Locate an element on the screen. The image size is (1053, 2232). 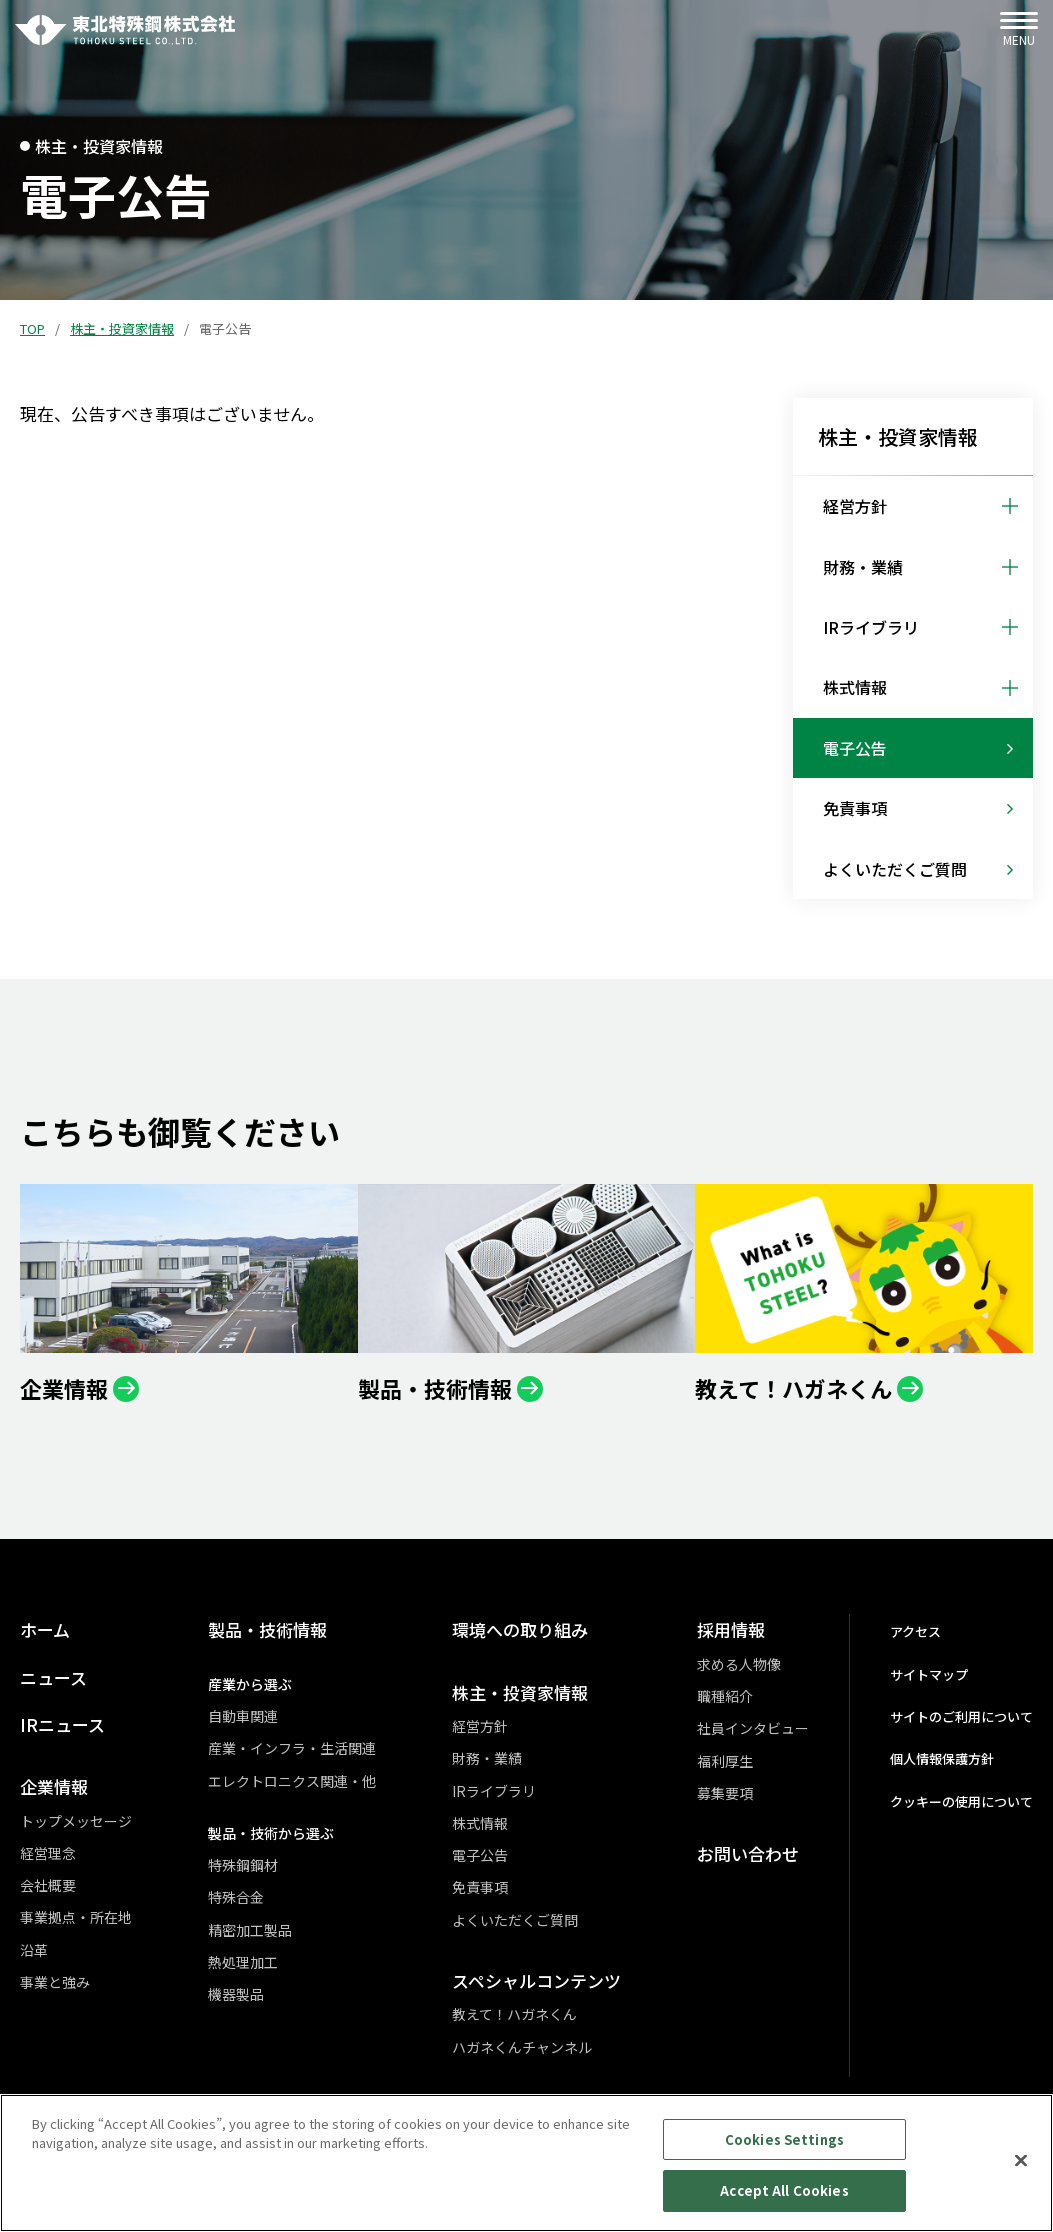
募集要項 is located at coordinates (725, 1793).